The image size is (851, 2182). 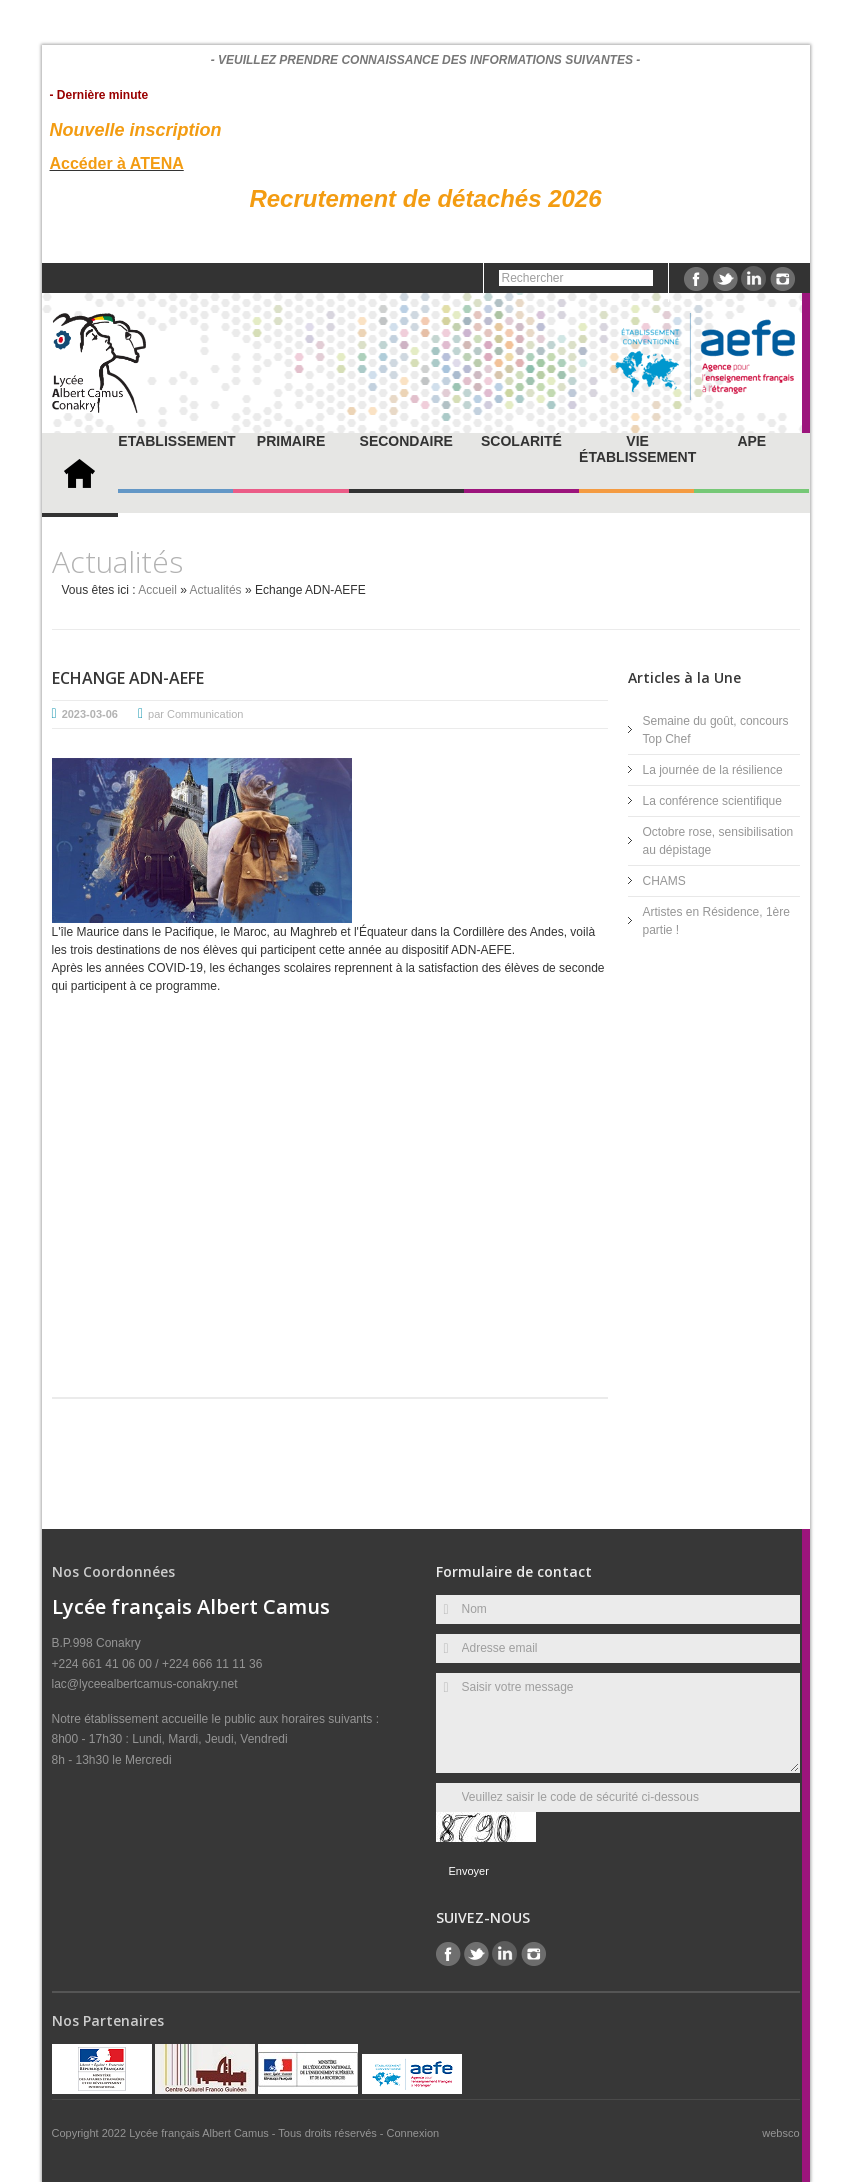 I want to click on websco, so click(x=780, y=2133).